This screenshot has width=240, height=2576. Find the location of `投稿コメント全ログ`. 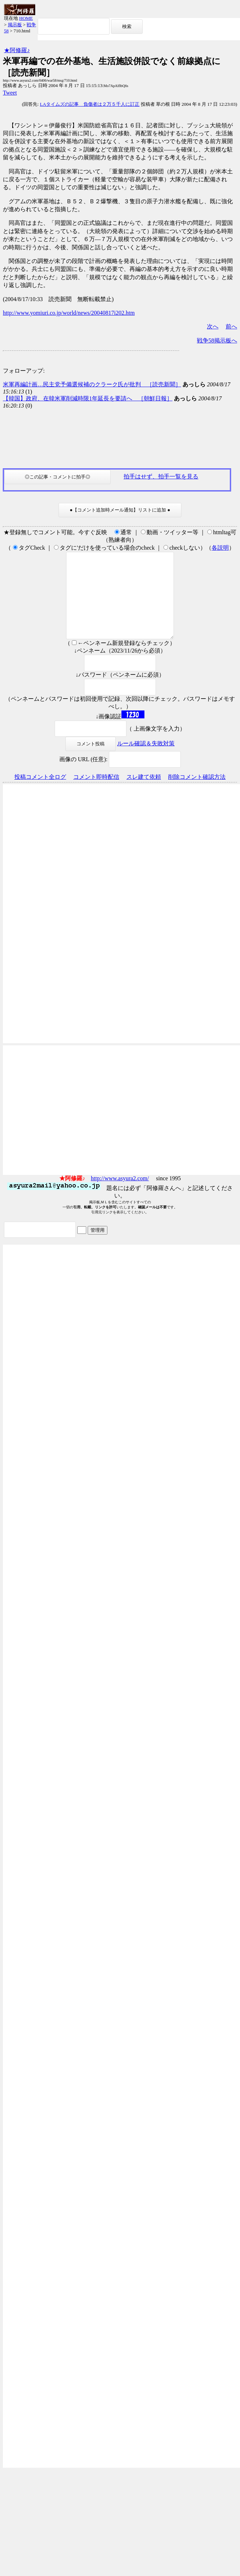

投稿コメント全ログ is located at coordinates (40, 794).